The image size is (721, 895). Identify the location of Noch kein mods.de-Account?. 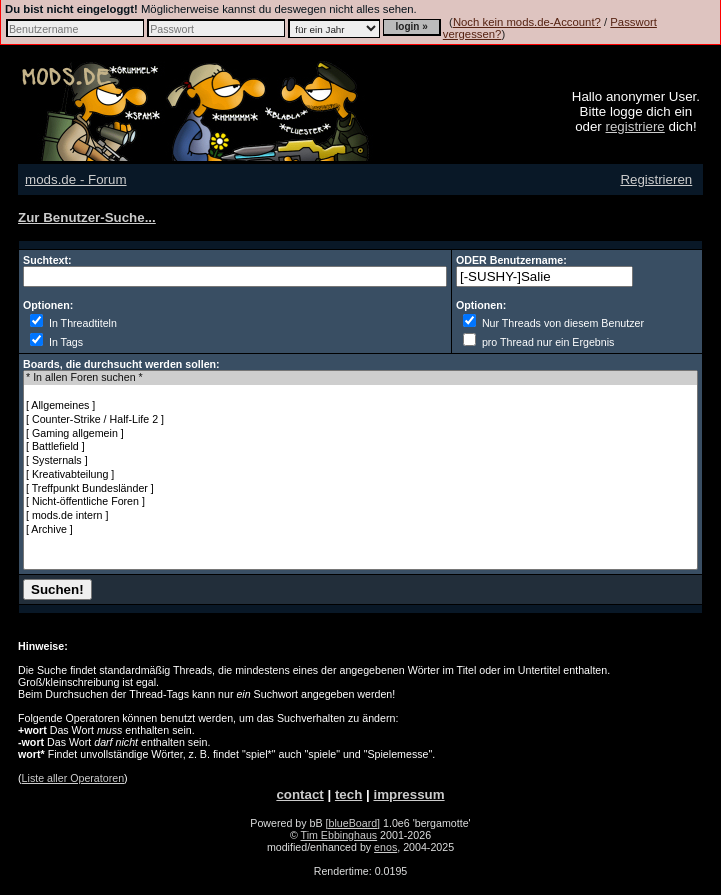
(527, 22).